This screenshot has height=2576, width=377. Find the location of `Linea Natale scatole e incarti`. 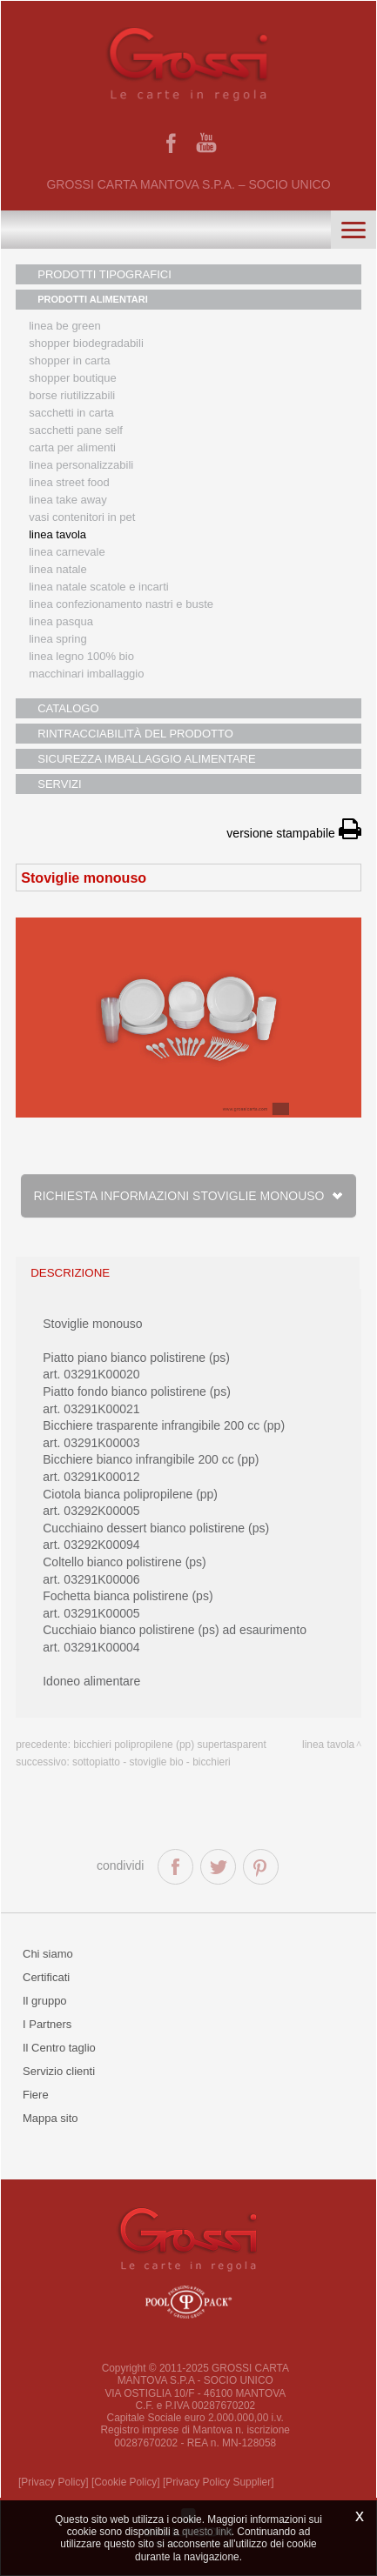

Linea Natale scatole e incarti is located at coordinates (98, 586).